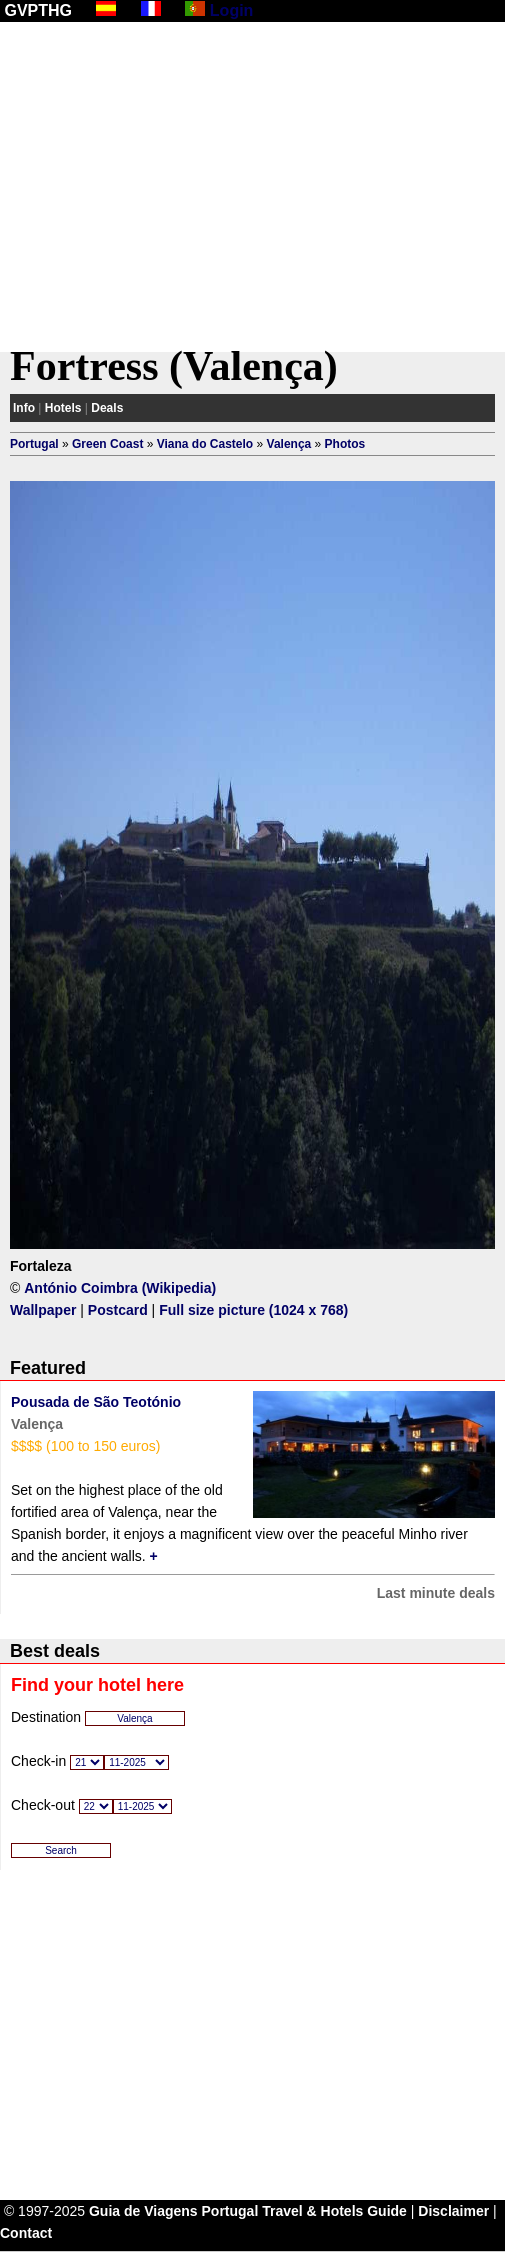 The width and height of the screenshot is (505, 2252). I want to click on Deals, so click(107, 408).